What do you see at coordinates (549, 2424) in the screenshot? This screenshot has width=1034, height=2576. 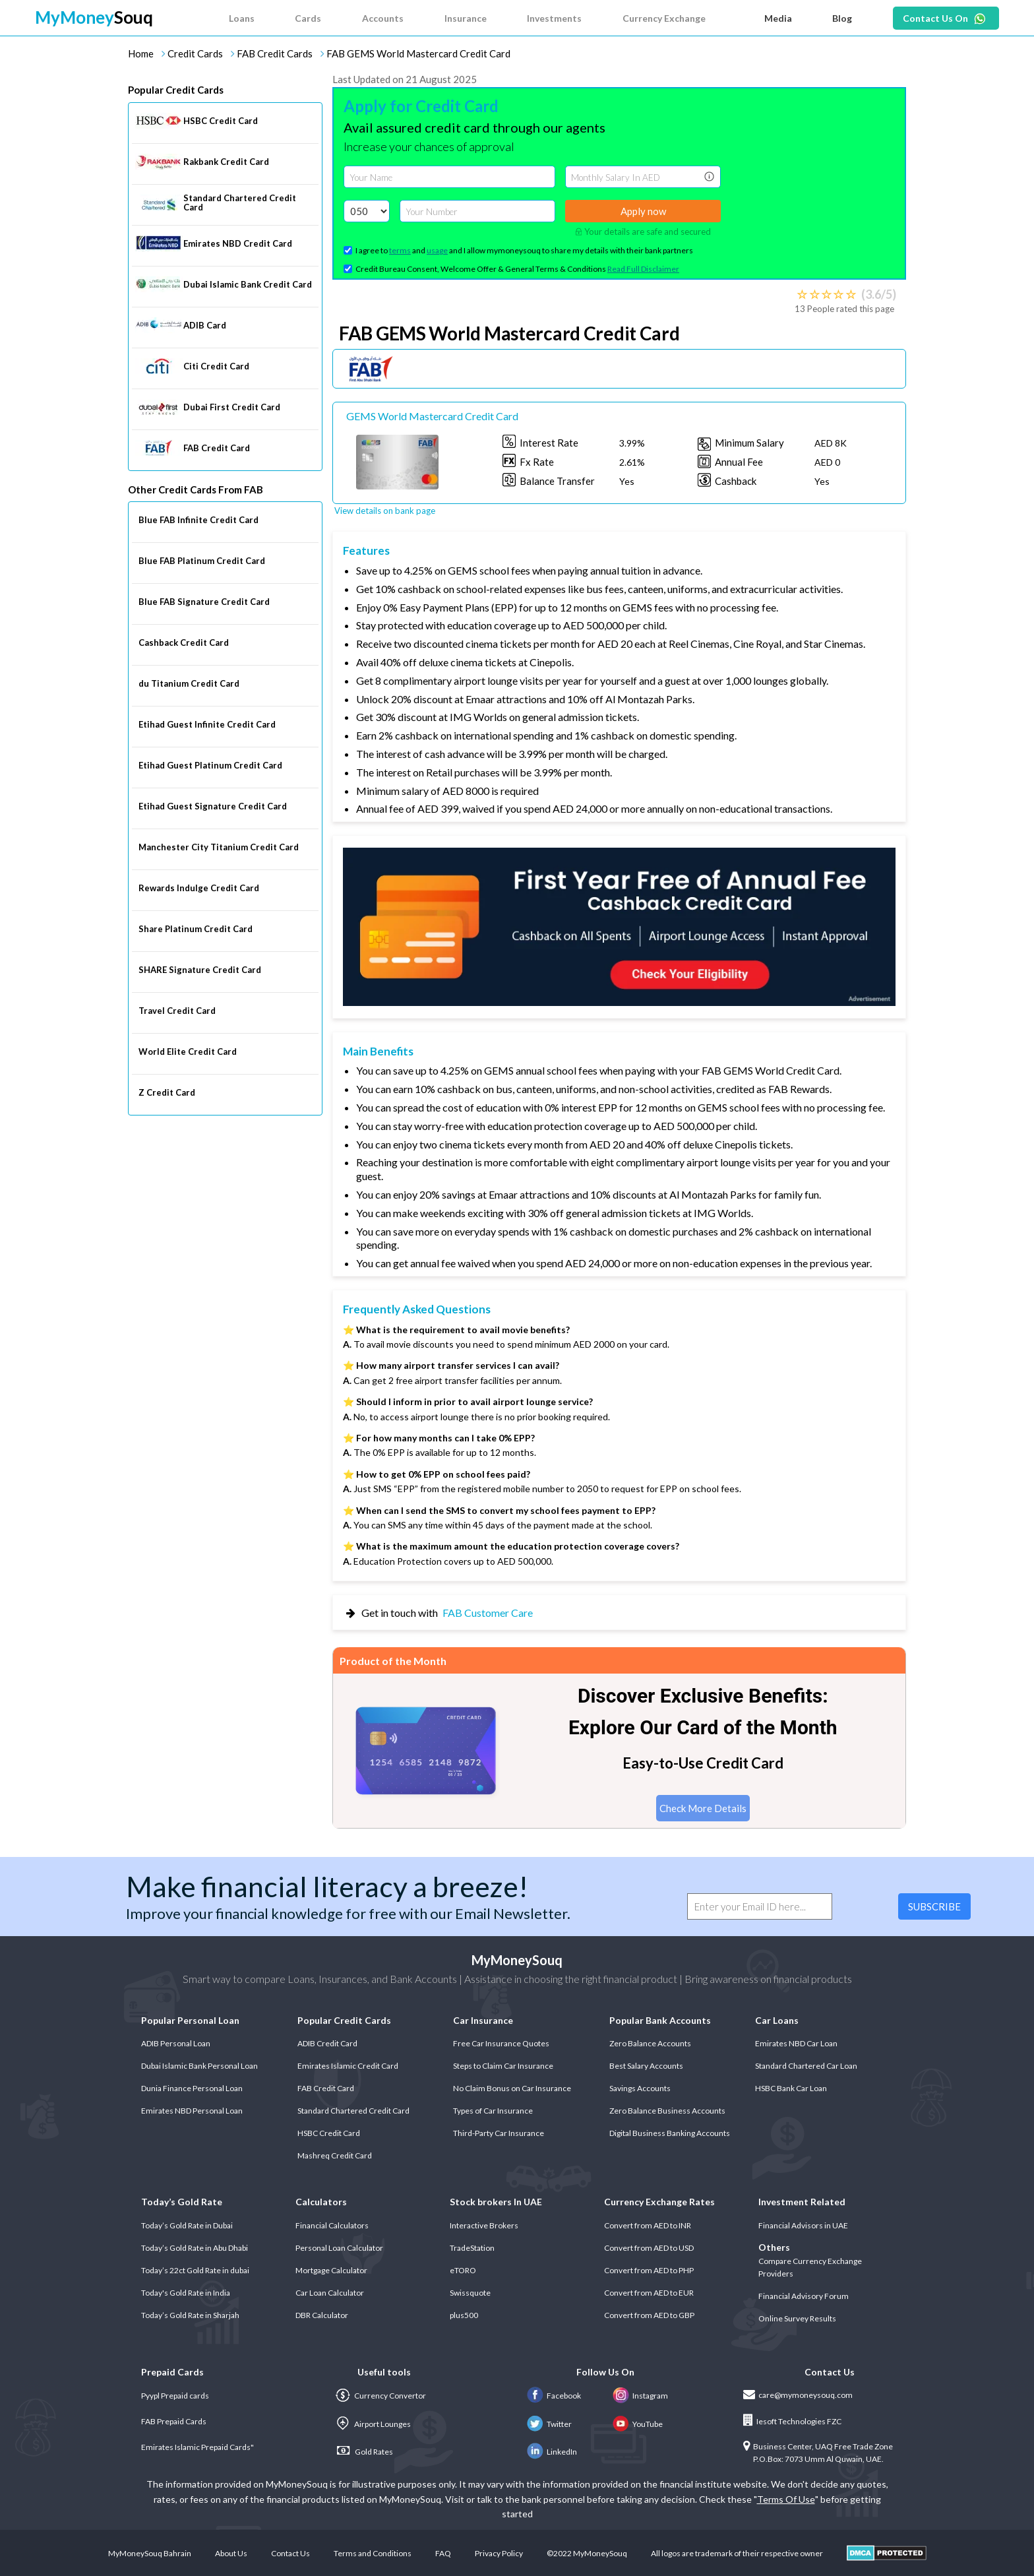 I see `Twitter` at bounding box center [549, 2424].